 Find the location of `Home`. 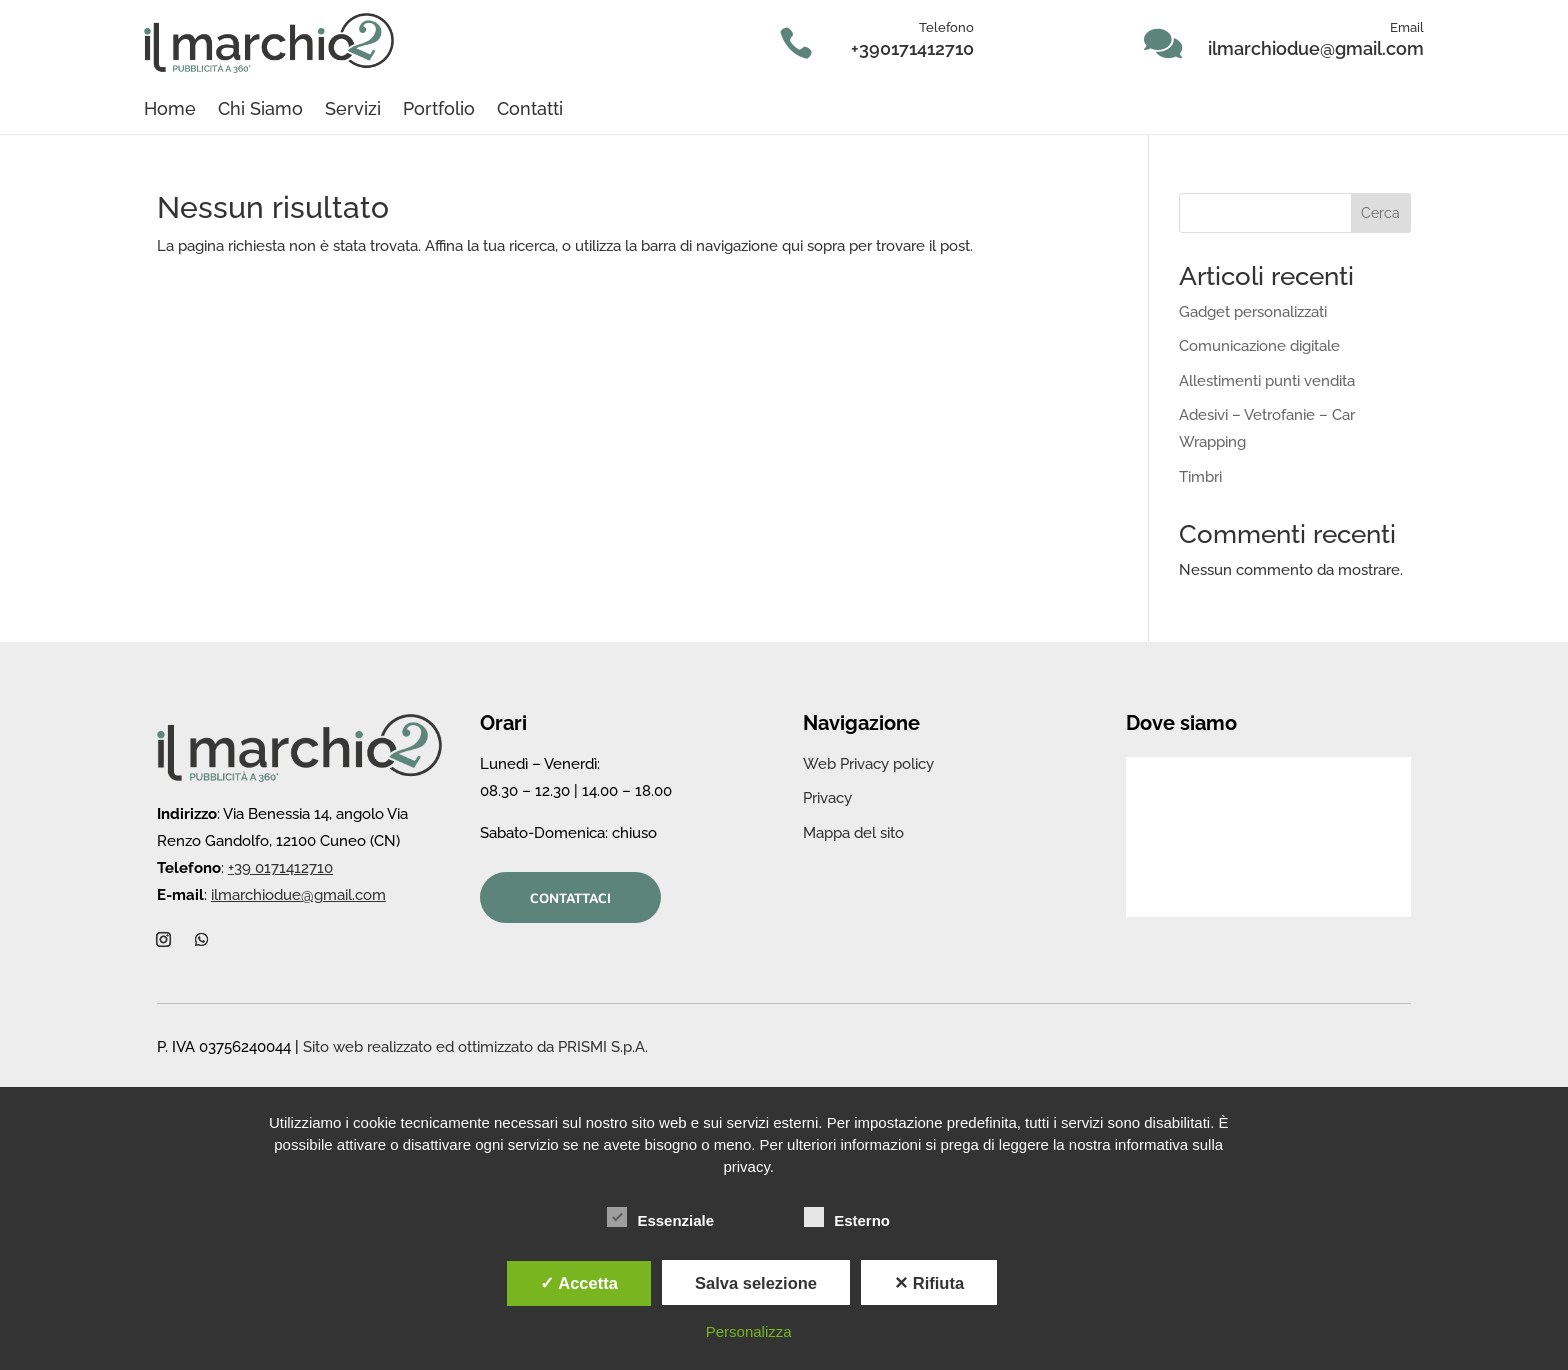

Home is located at coordinates (170, 110).